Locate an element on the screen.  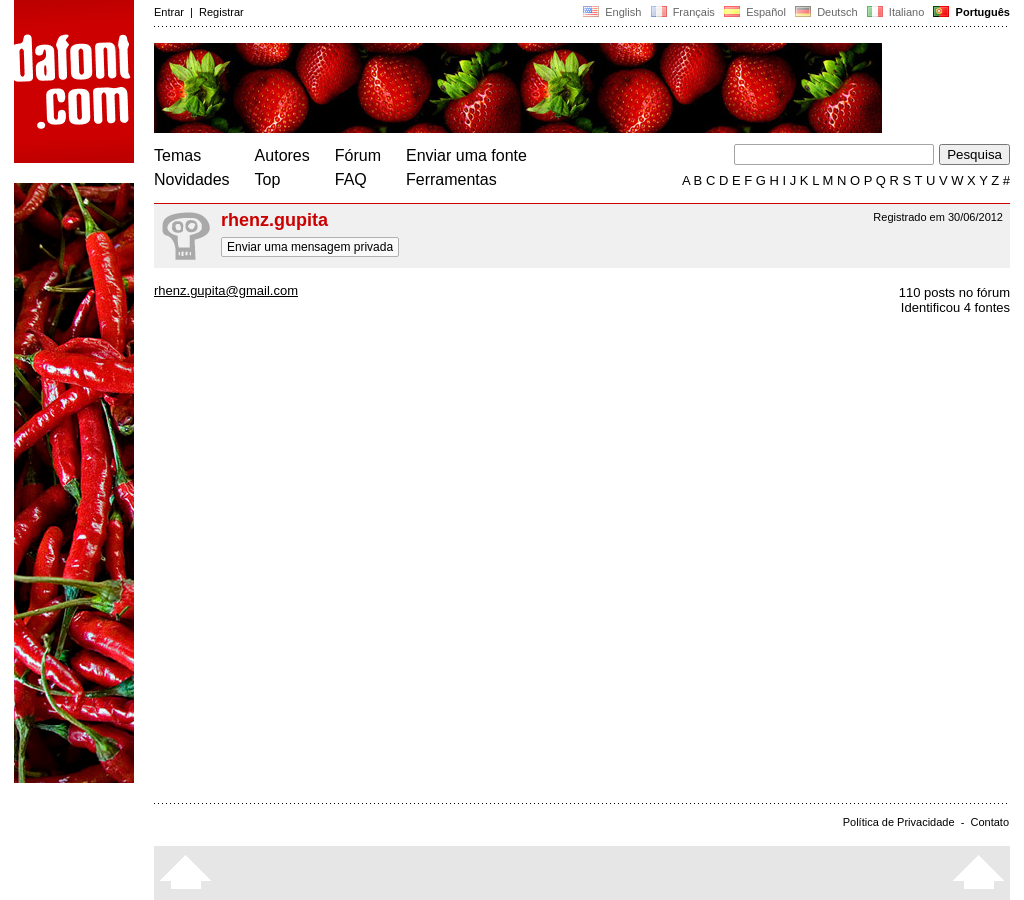
Registrar is located at coordinates (221, 12).